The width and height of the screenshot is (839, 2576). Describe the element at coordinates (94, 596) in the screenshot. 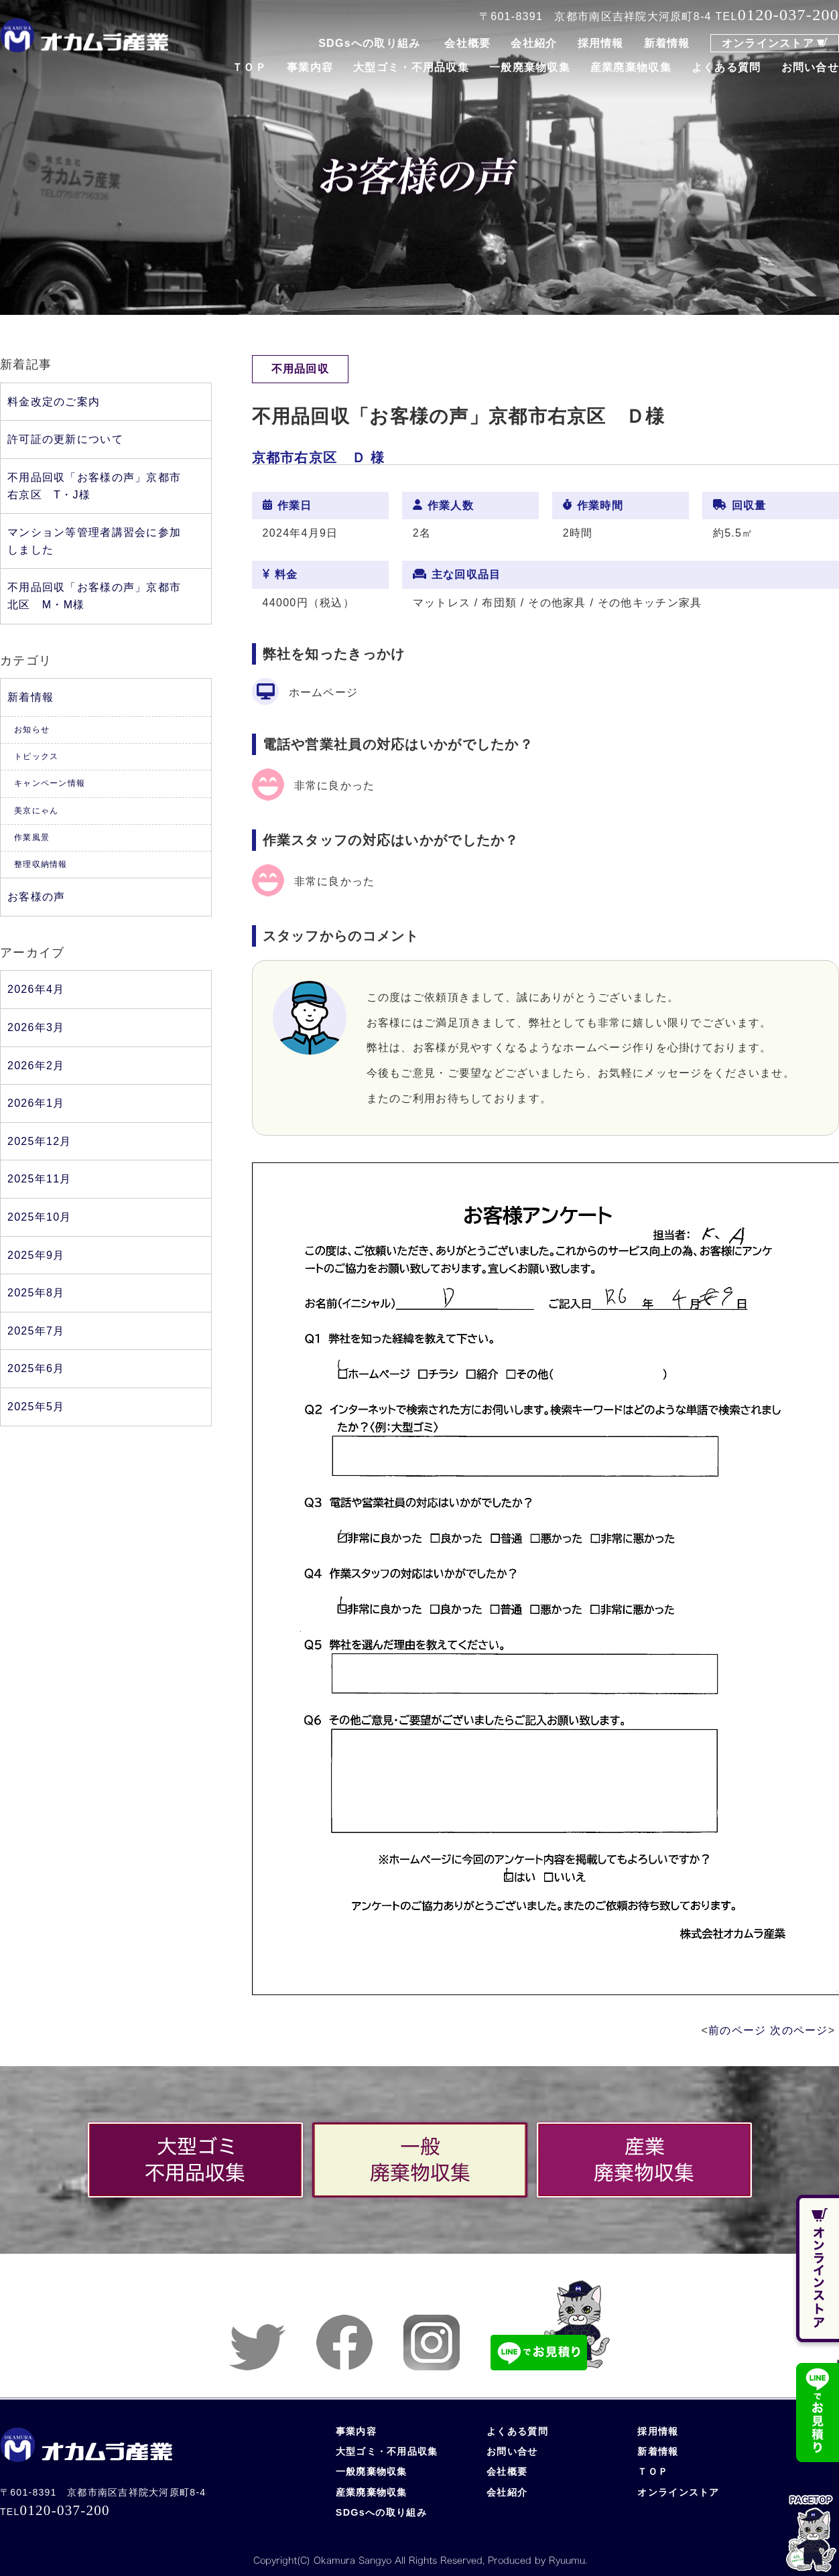

I see `不用品回収「お客様の声」京都市北区 M・M様` at that location.